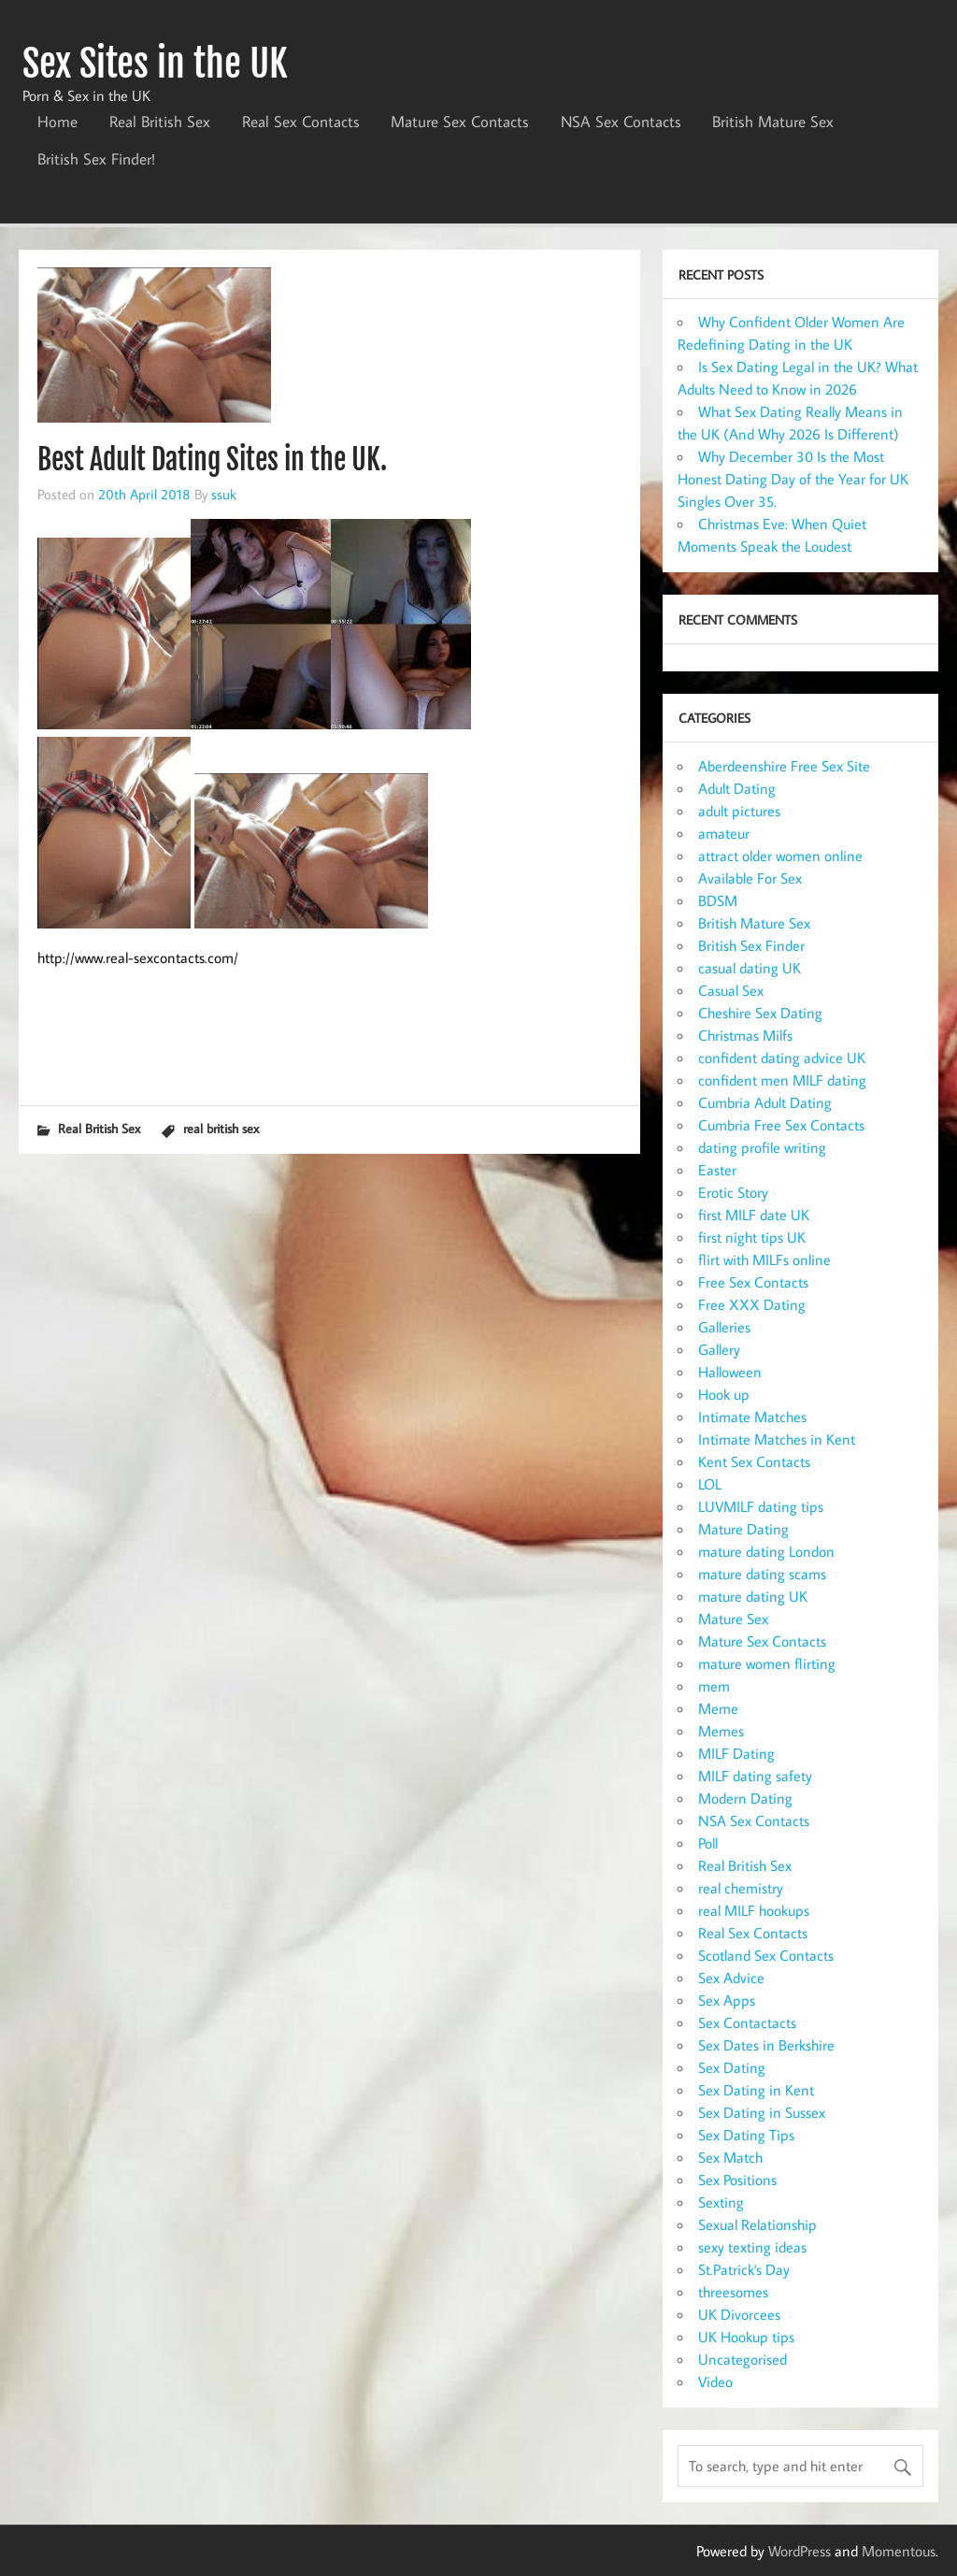  Describe the element at coordinates (750, 878) in the screenshot. I see `Available For Sex` at that location.